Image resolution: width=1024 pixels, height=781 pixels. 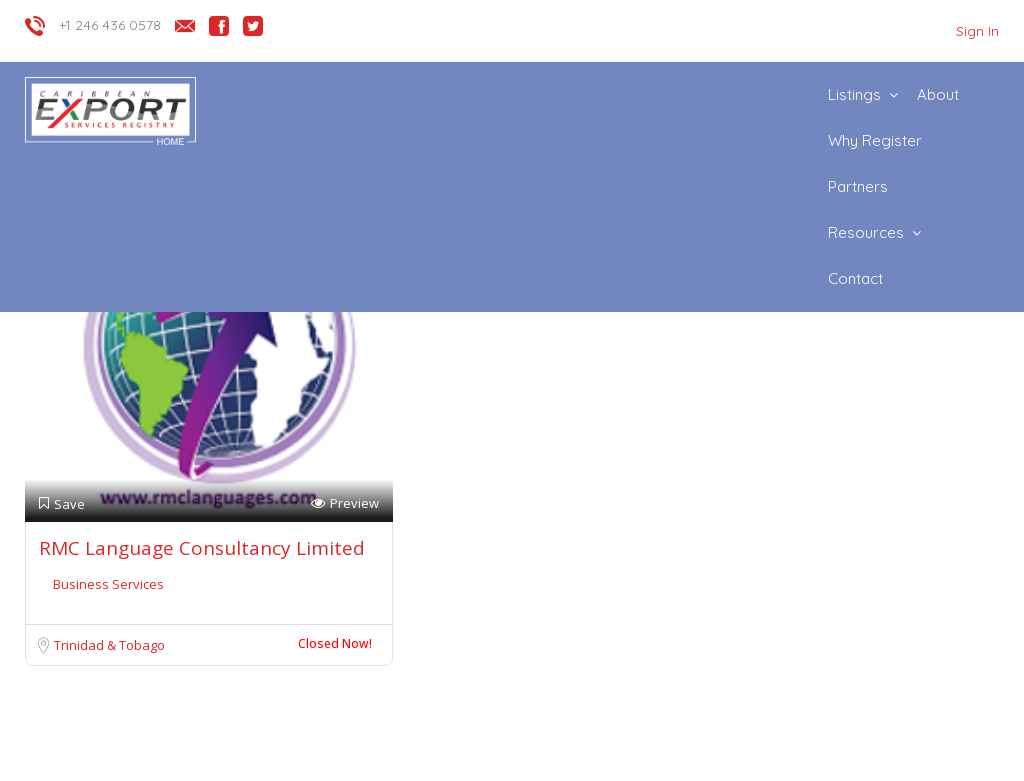 What do you see at coordinates (938, 94) in the screenshot?
I see `About` at bounding box center [938, 94].